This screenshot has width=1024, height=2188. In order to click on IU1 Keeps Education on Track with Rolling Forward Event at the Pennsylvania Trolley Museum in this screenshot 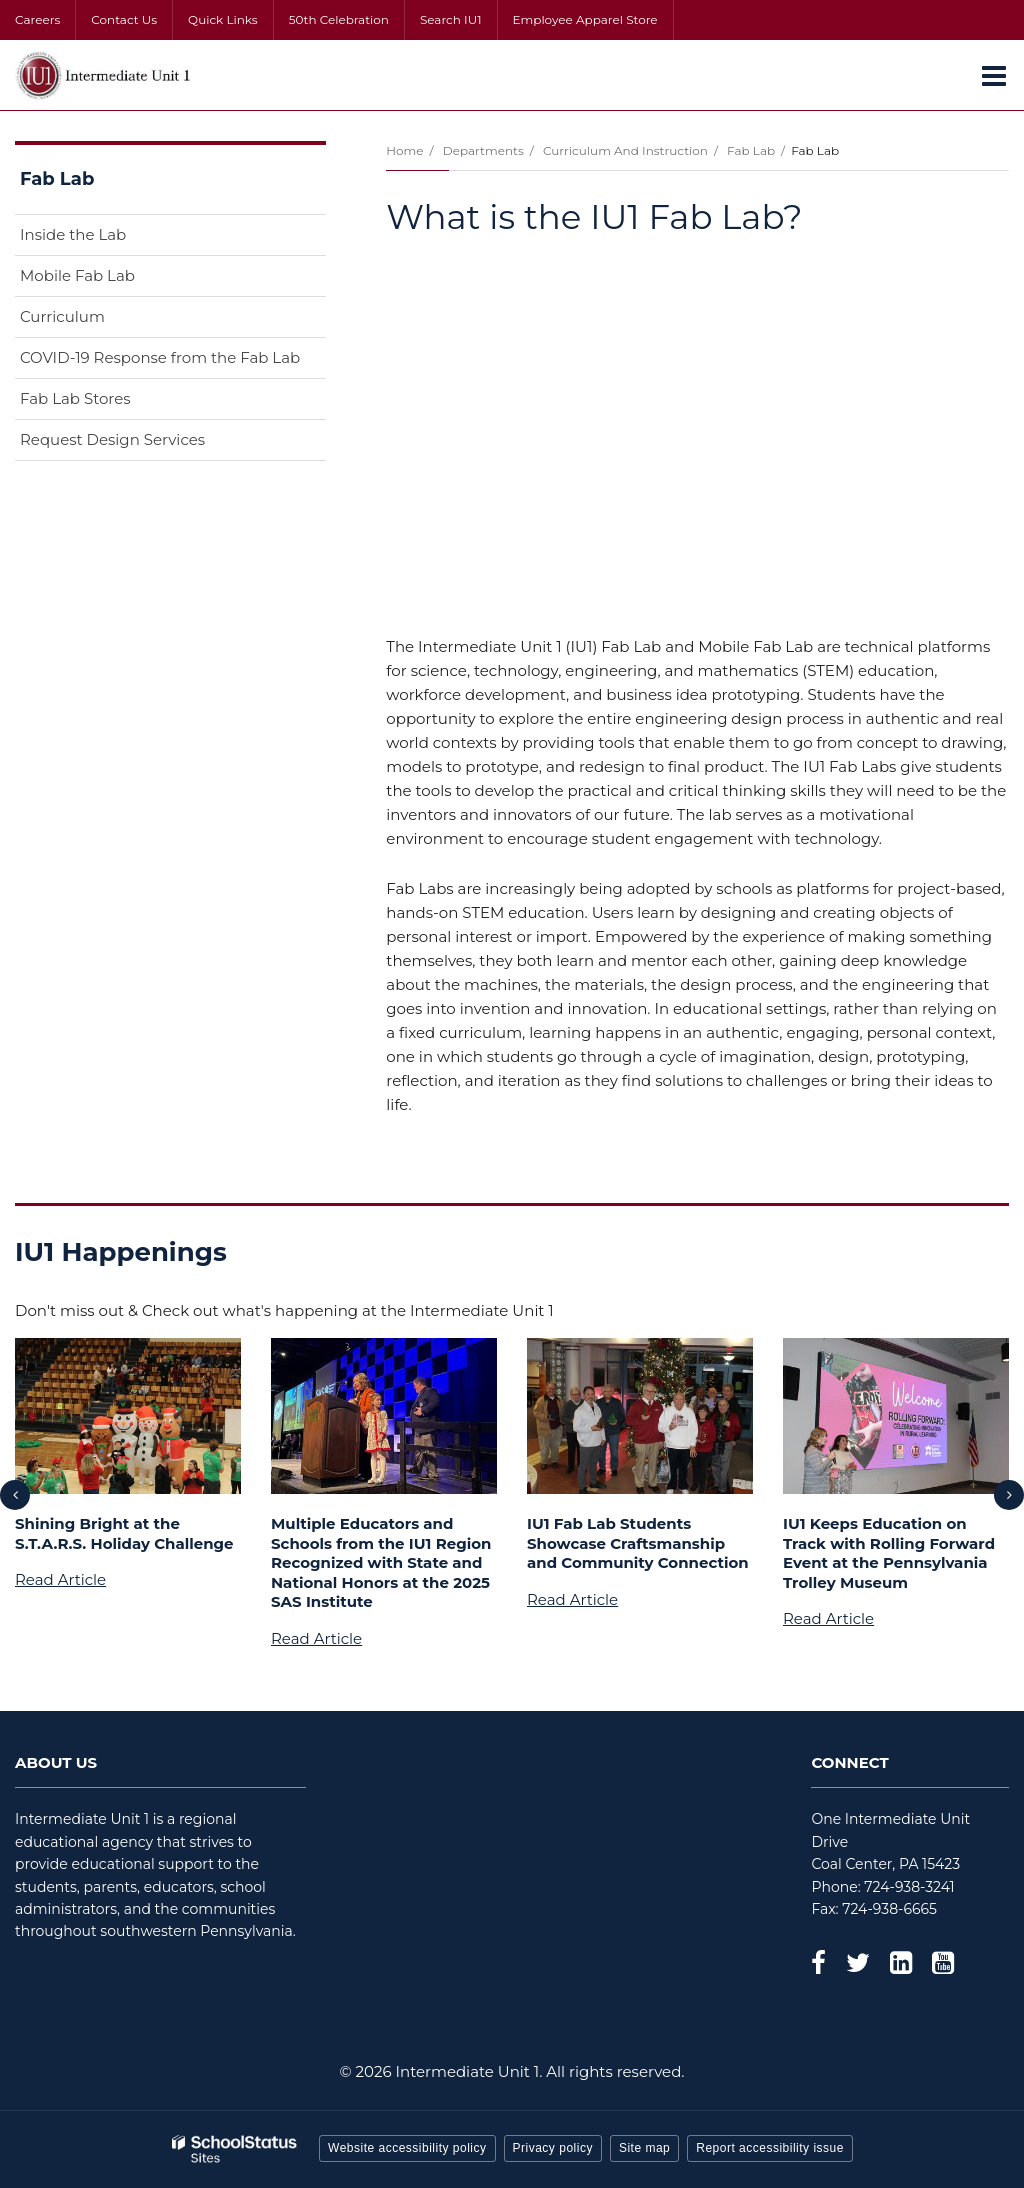, I will do `click(889, 1553)`.